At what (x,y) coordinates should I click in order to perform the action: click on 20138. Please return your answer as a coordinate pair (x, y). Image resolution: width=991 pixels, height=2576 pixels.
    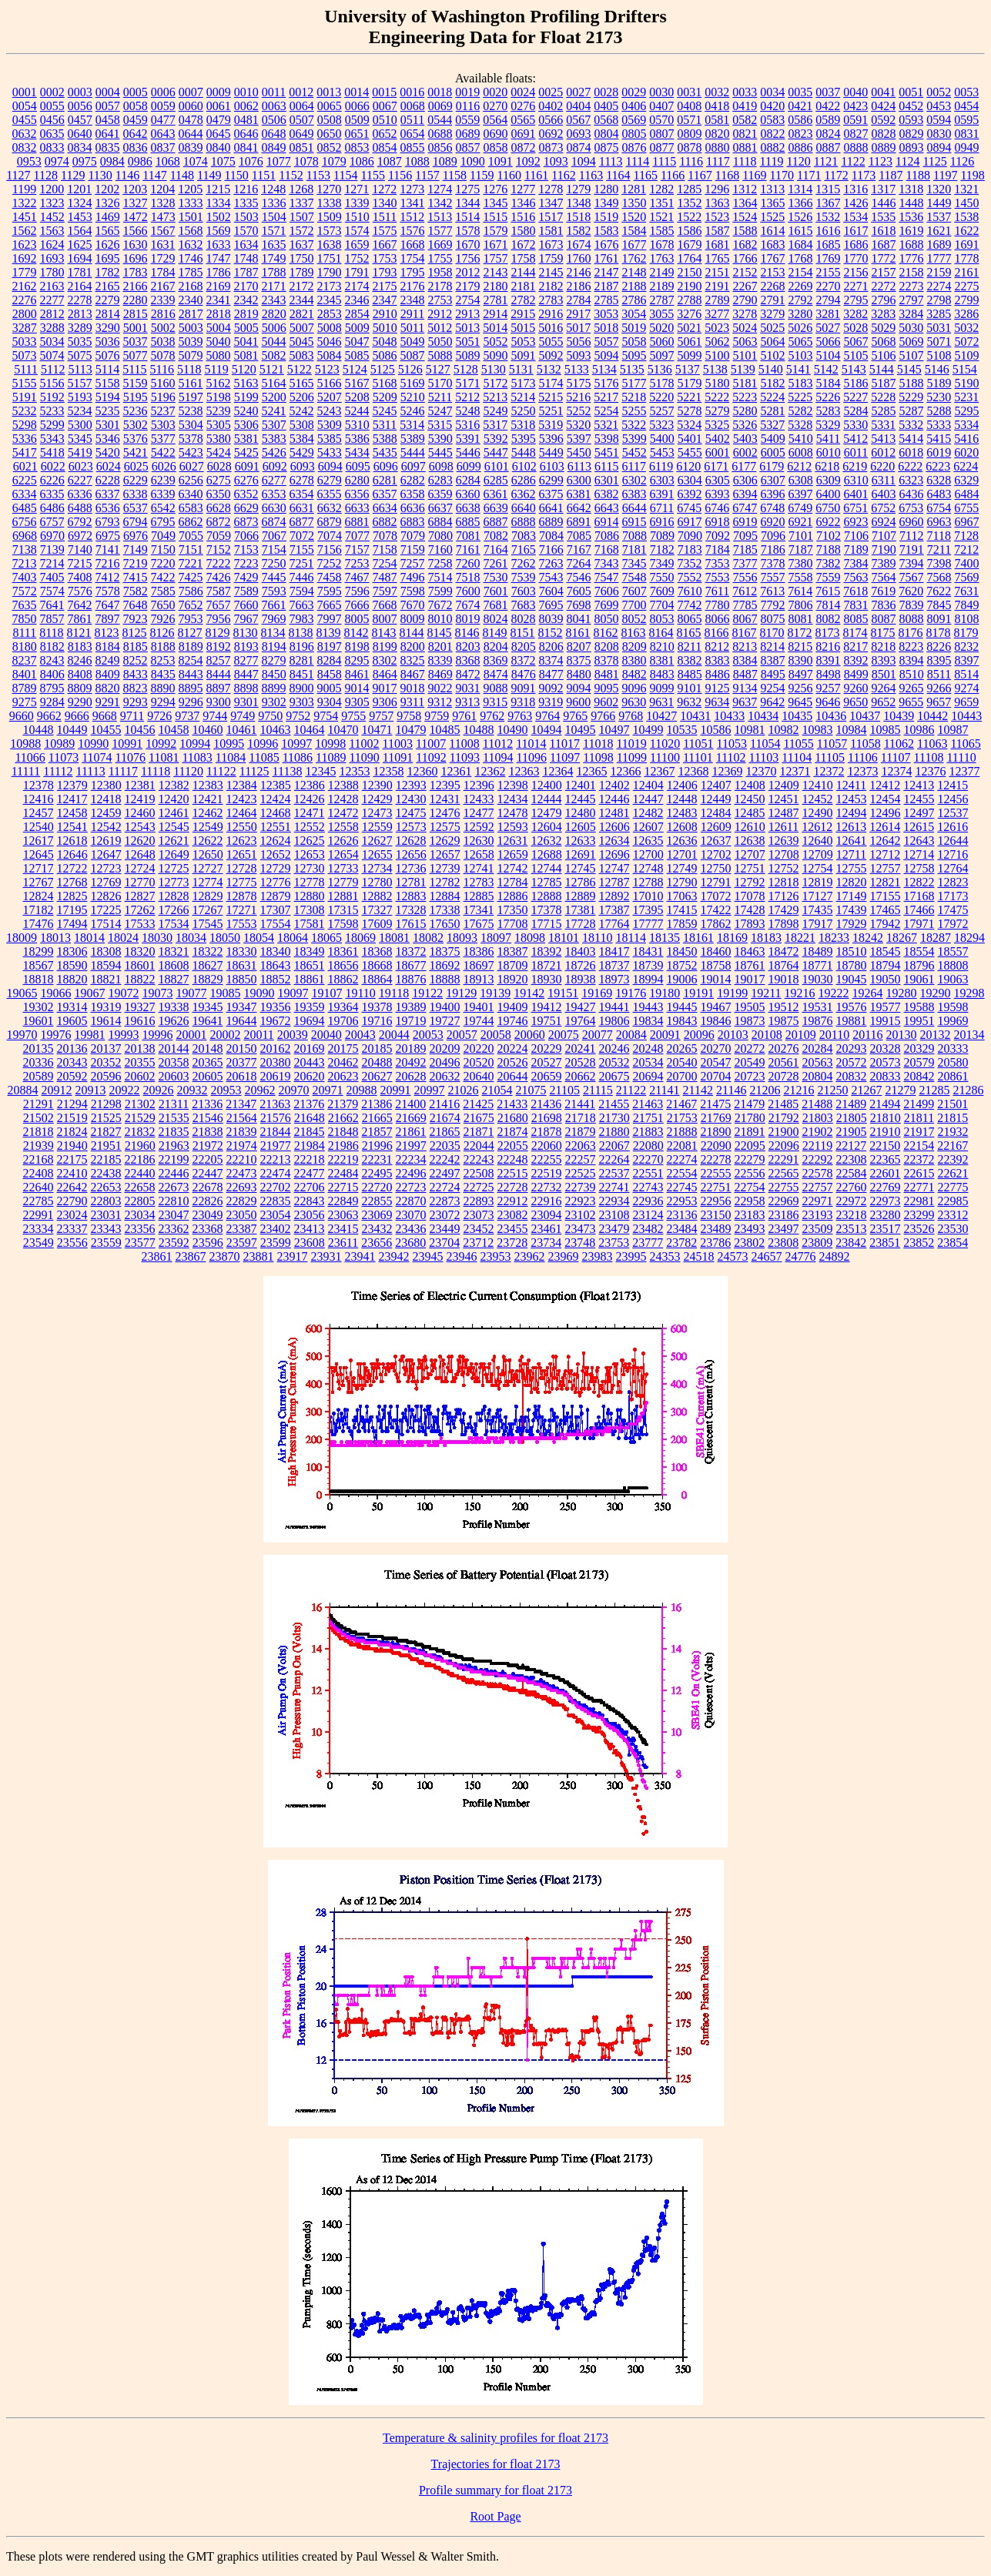
    Looking at the image, I should click on (140, 1048).